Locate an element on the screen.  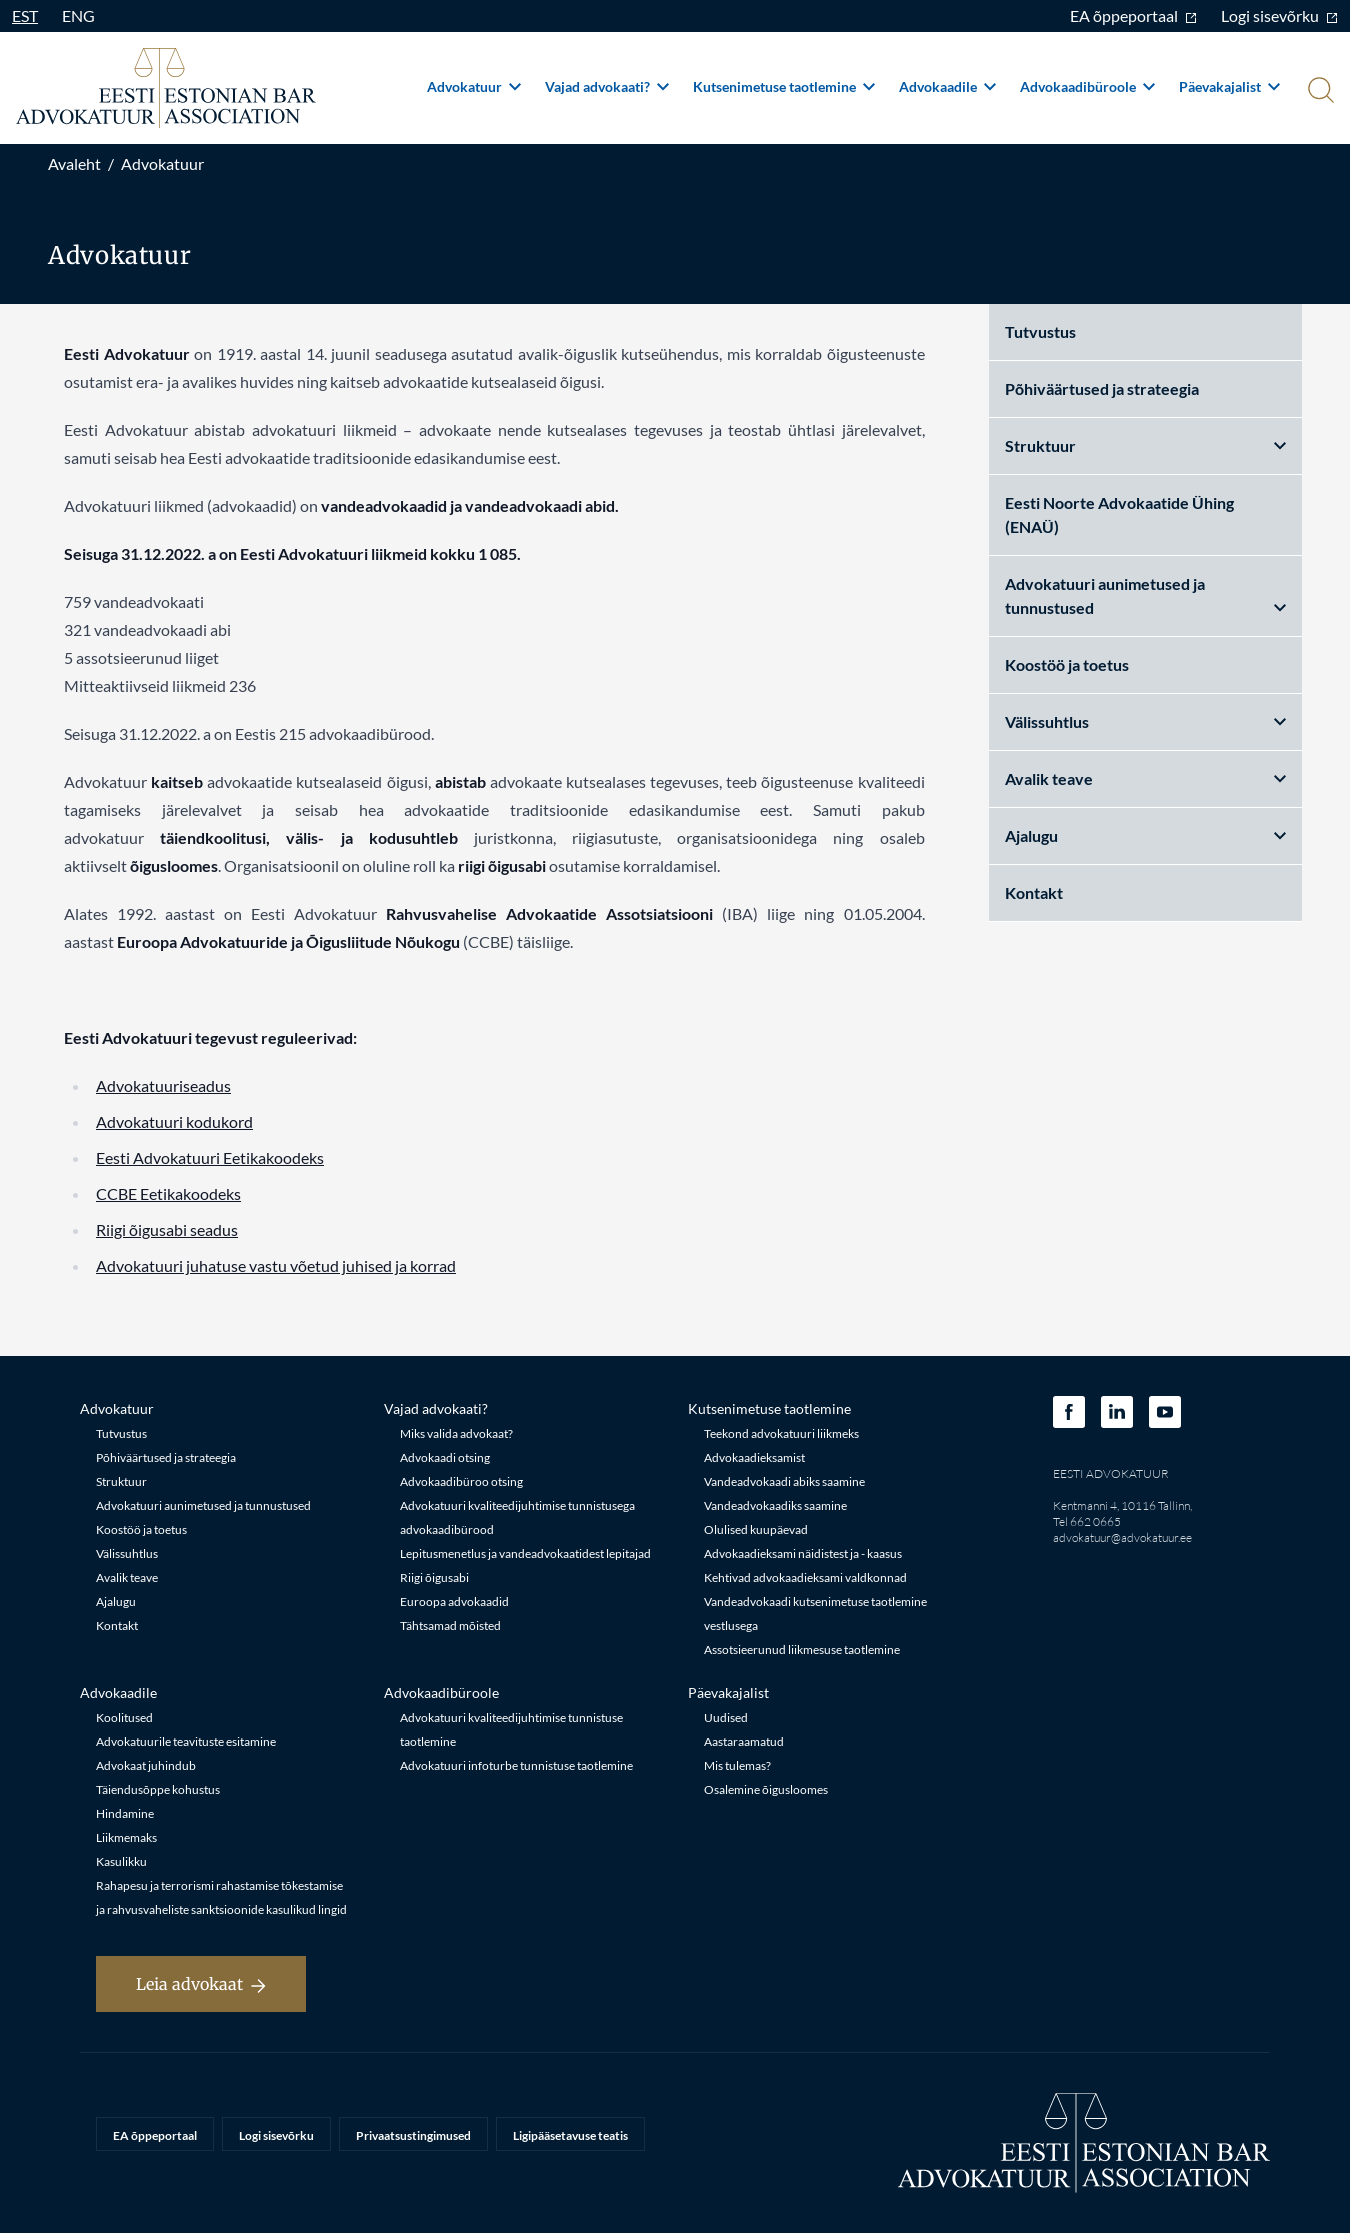
Uudised is located at coordinates (726, 1717).